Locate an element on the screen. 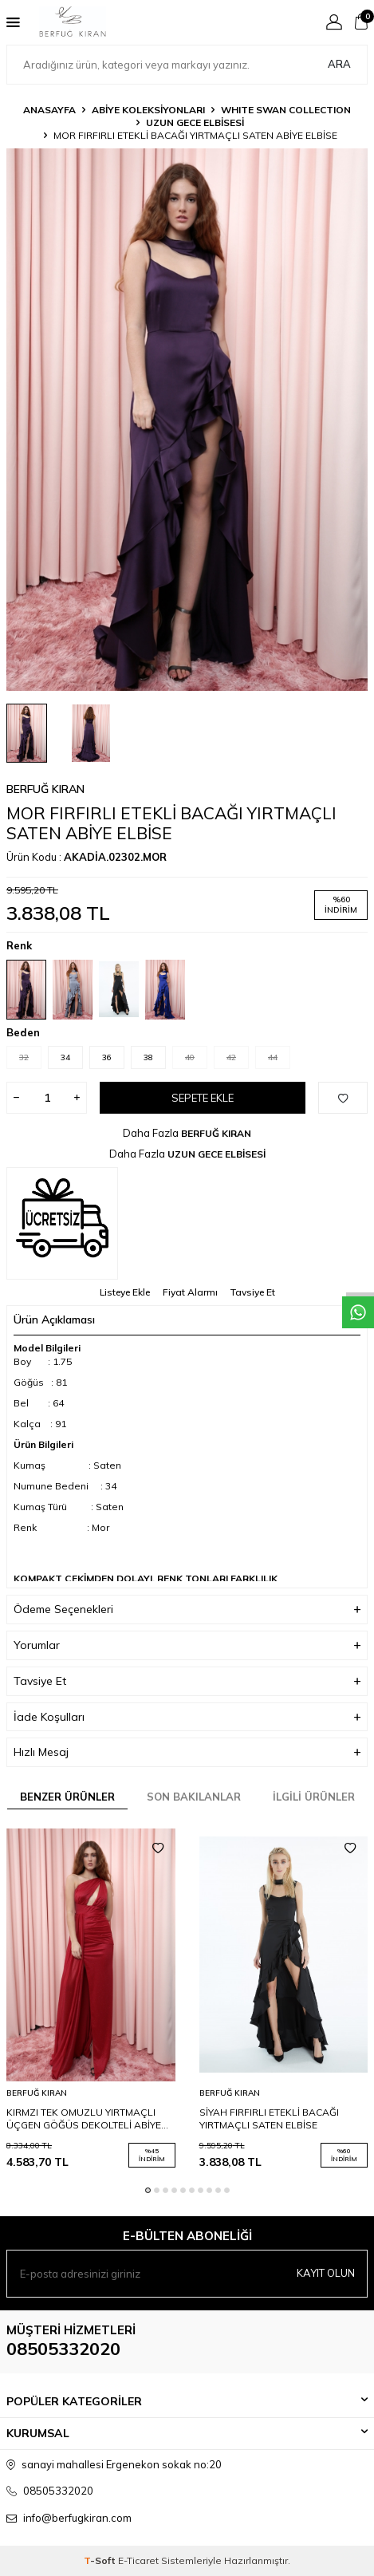  ABİYE KOLEKSİYONLARI is located at coordinates (148, 110).